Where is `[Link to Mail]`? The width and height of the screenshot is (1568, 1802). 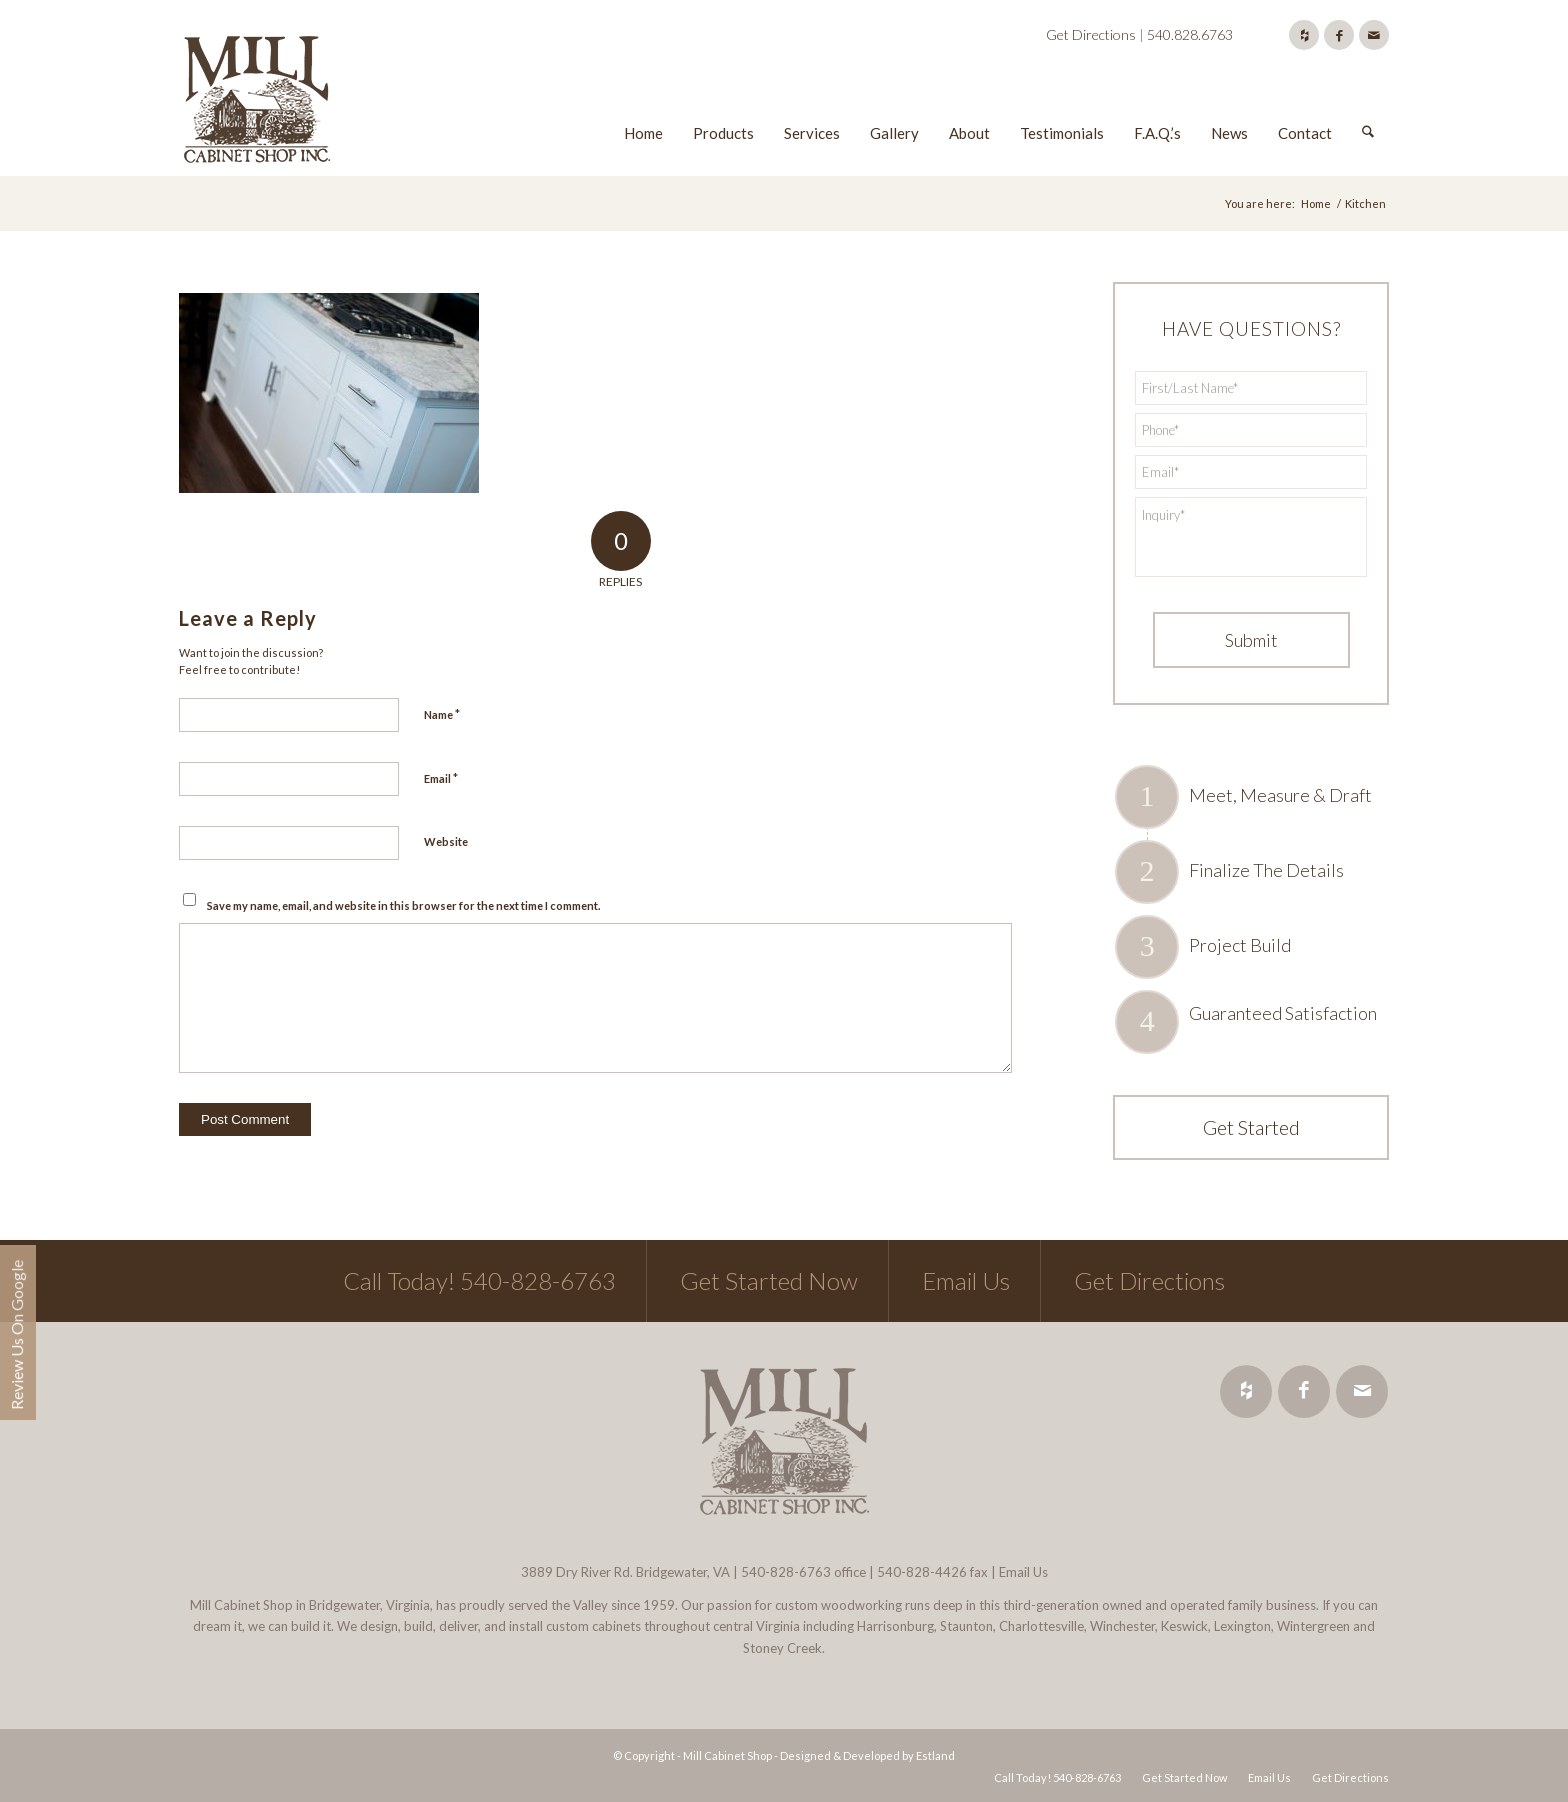
[Link to Mail] is located at coordinates (1374, 35).